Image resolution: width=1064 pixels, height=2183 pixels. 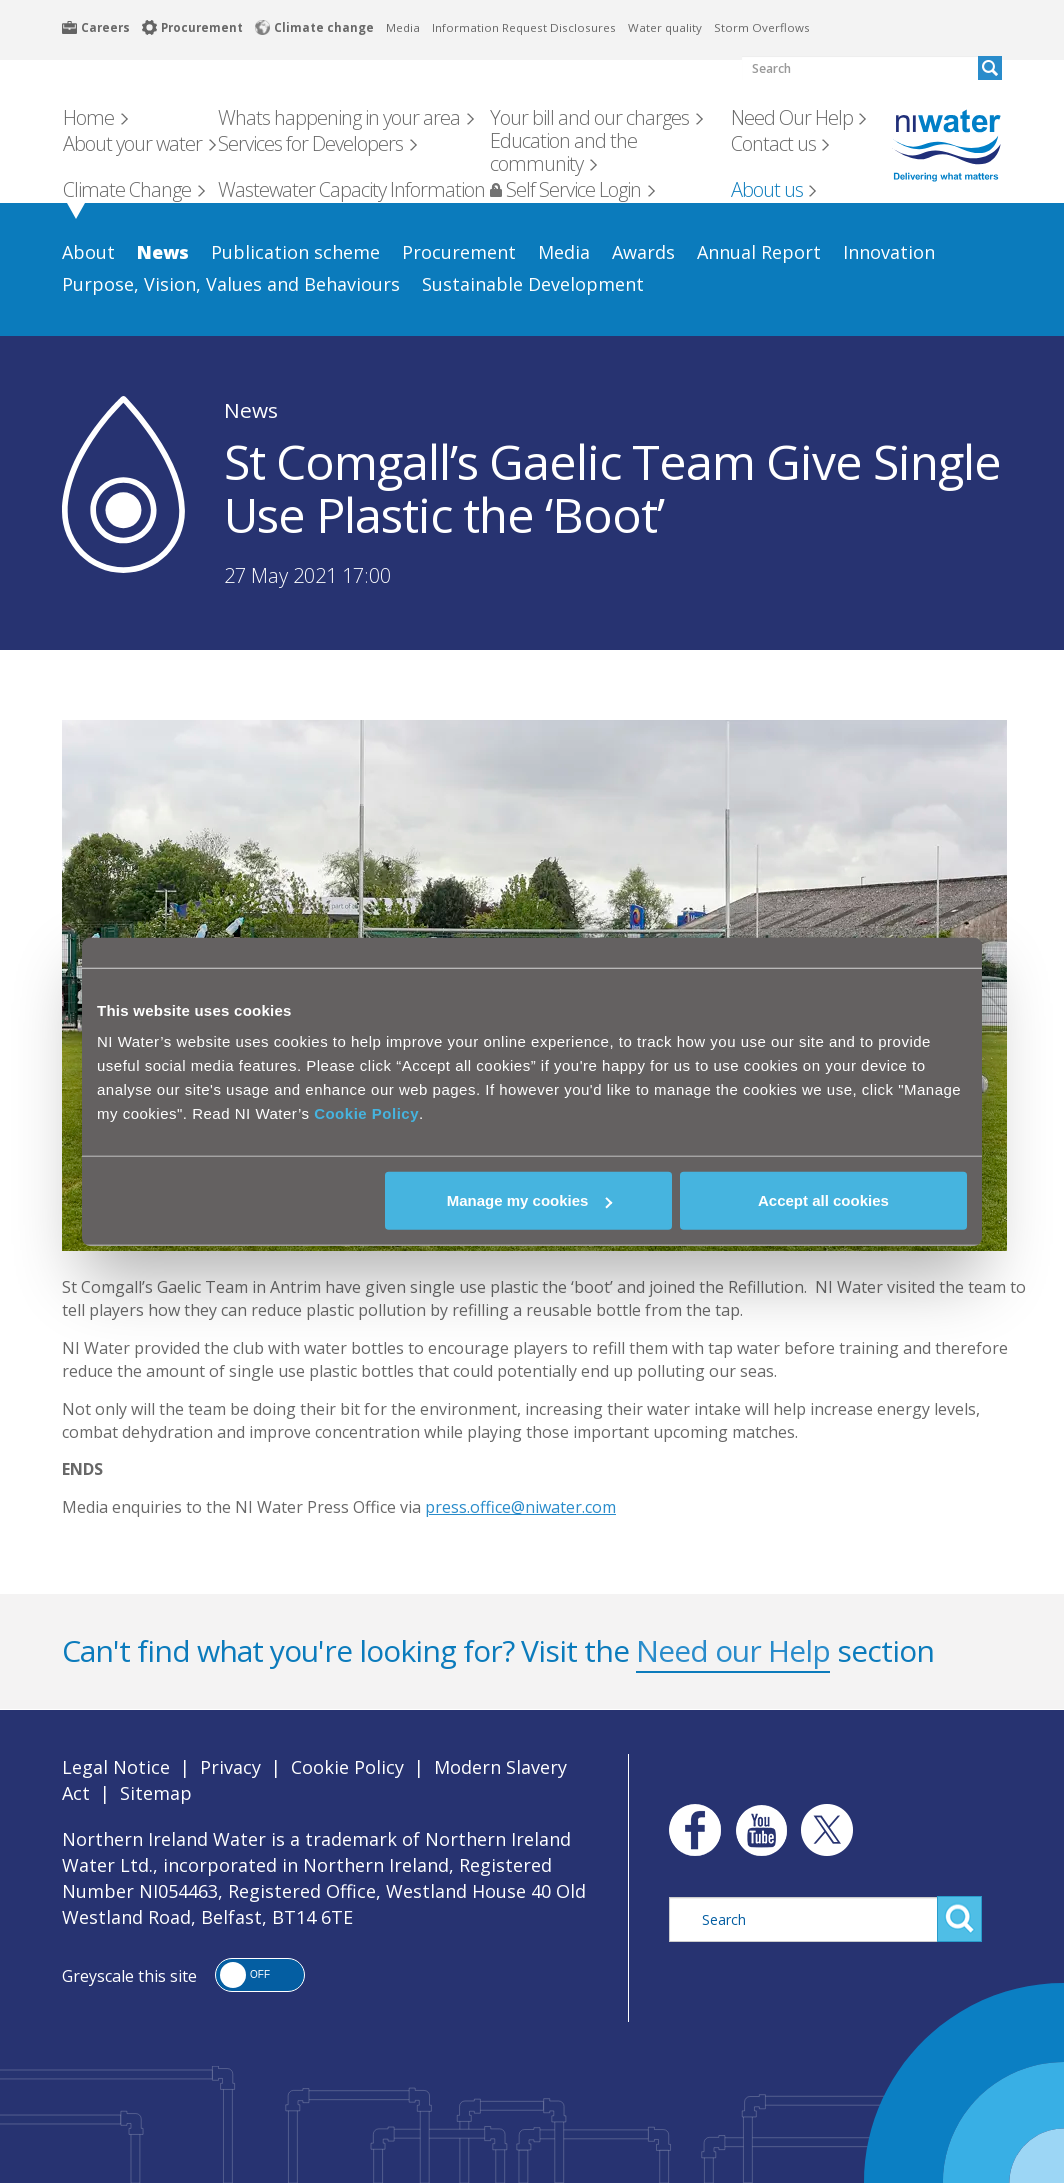 I want to click on Water quality, so click(x=665, y=27).